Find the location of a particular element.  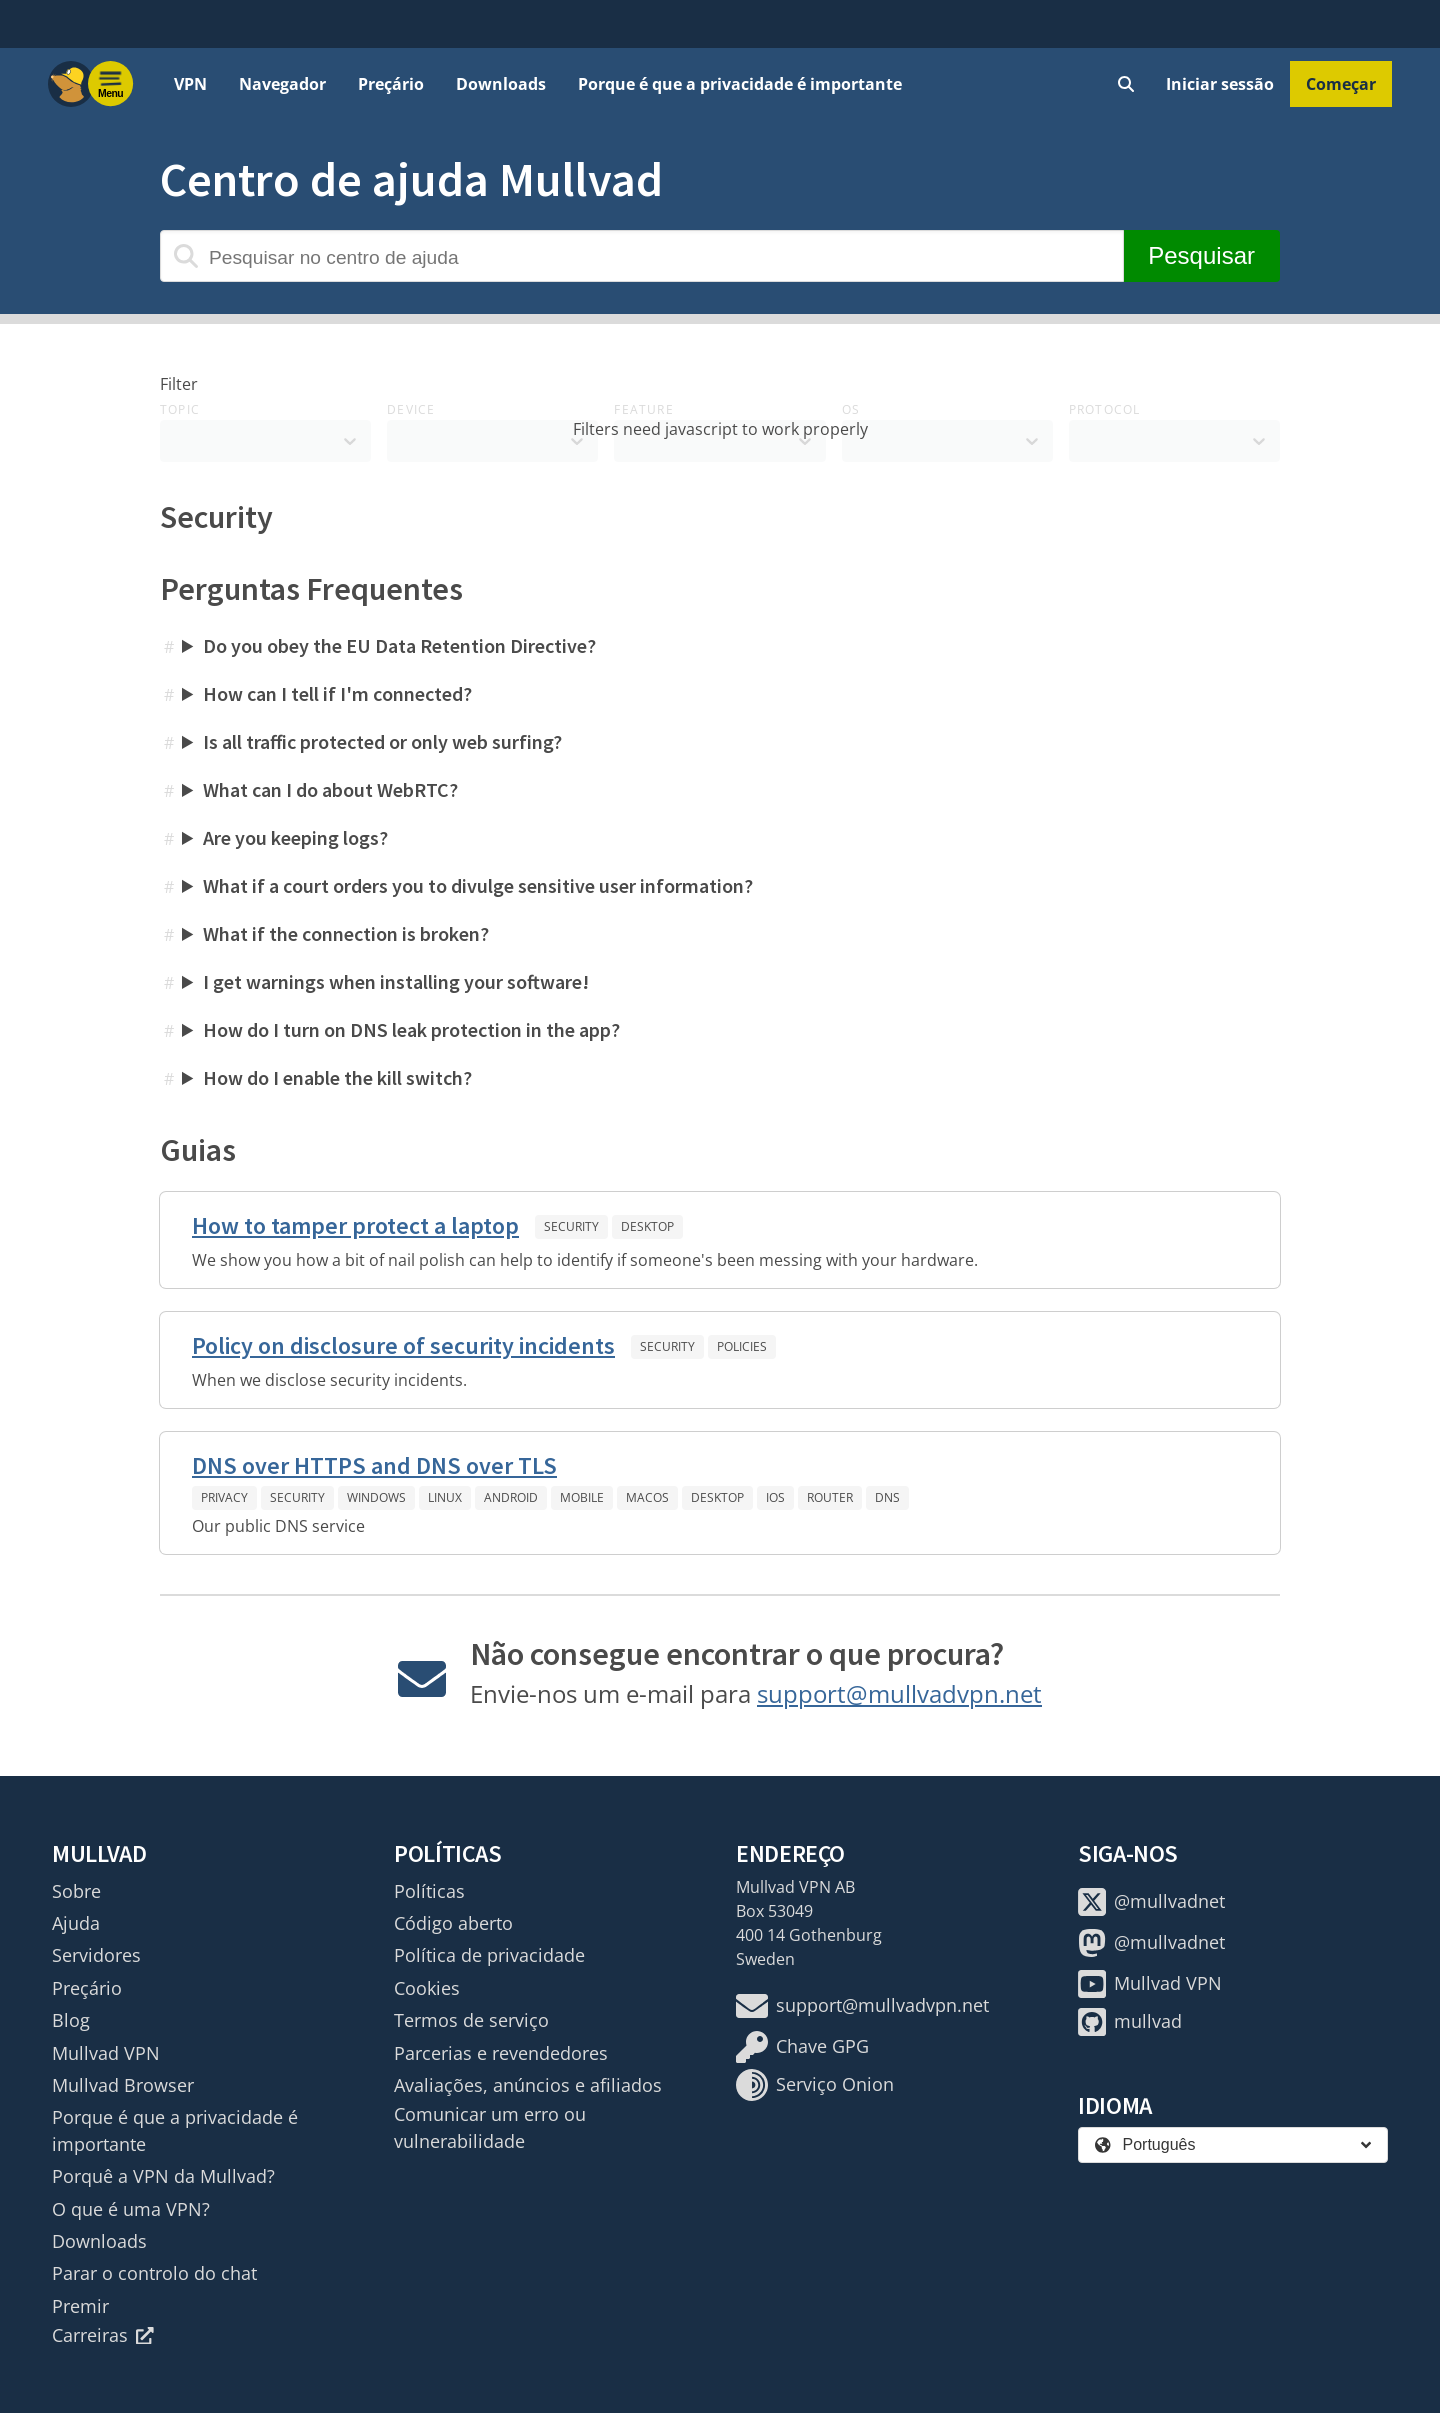

Cookies is located at coordinates (427, 1988).